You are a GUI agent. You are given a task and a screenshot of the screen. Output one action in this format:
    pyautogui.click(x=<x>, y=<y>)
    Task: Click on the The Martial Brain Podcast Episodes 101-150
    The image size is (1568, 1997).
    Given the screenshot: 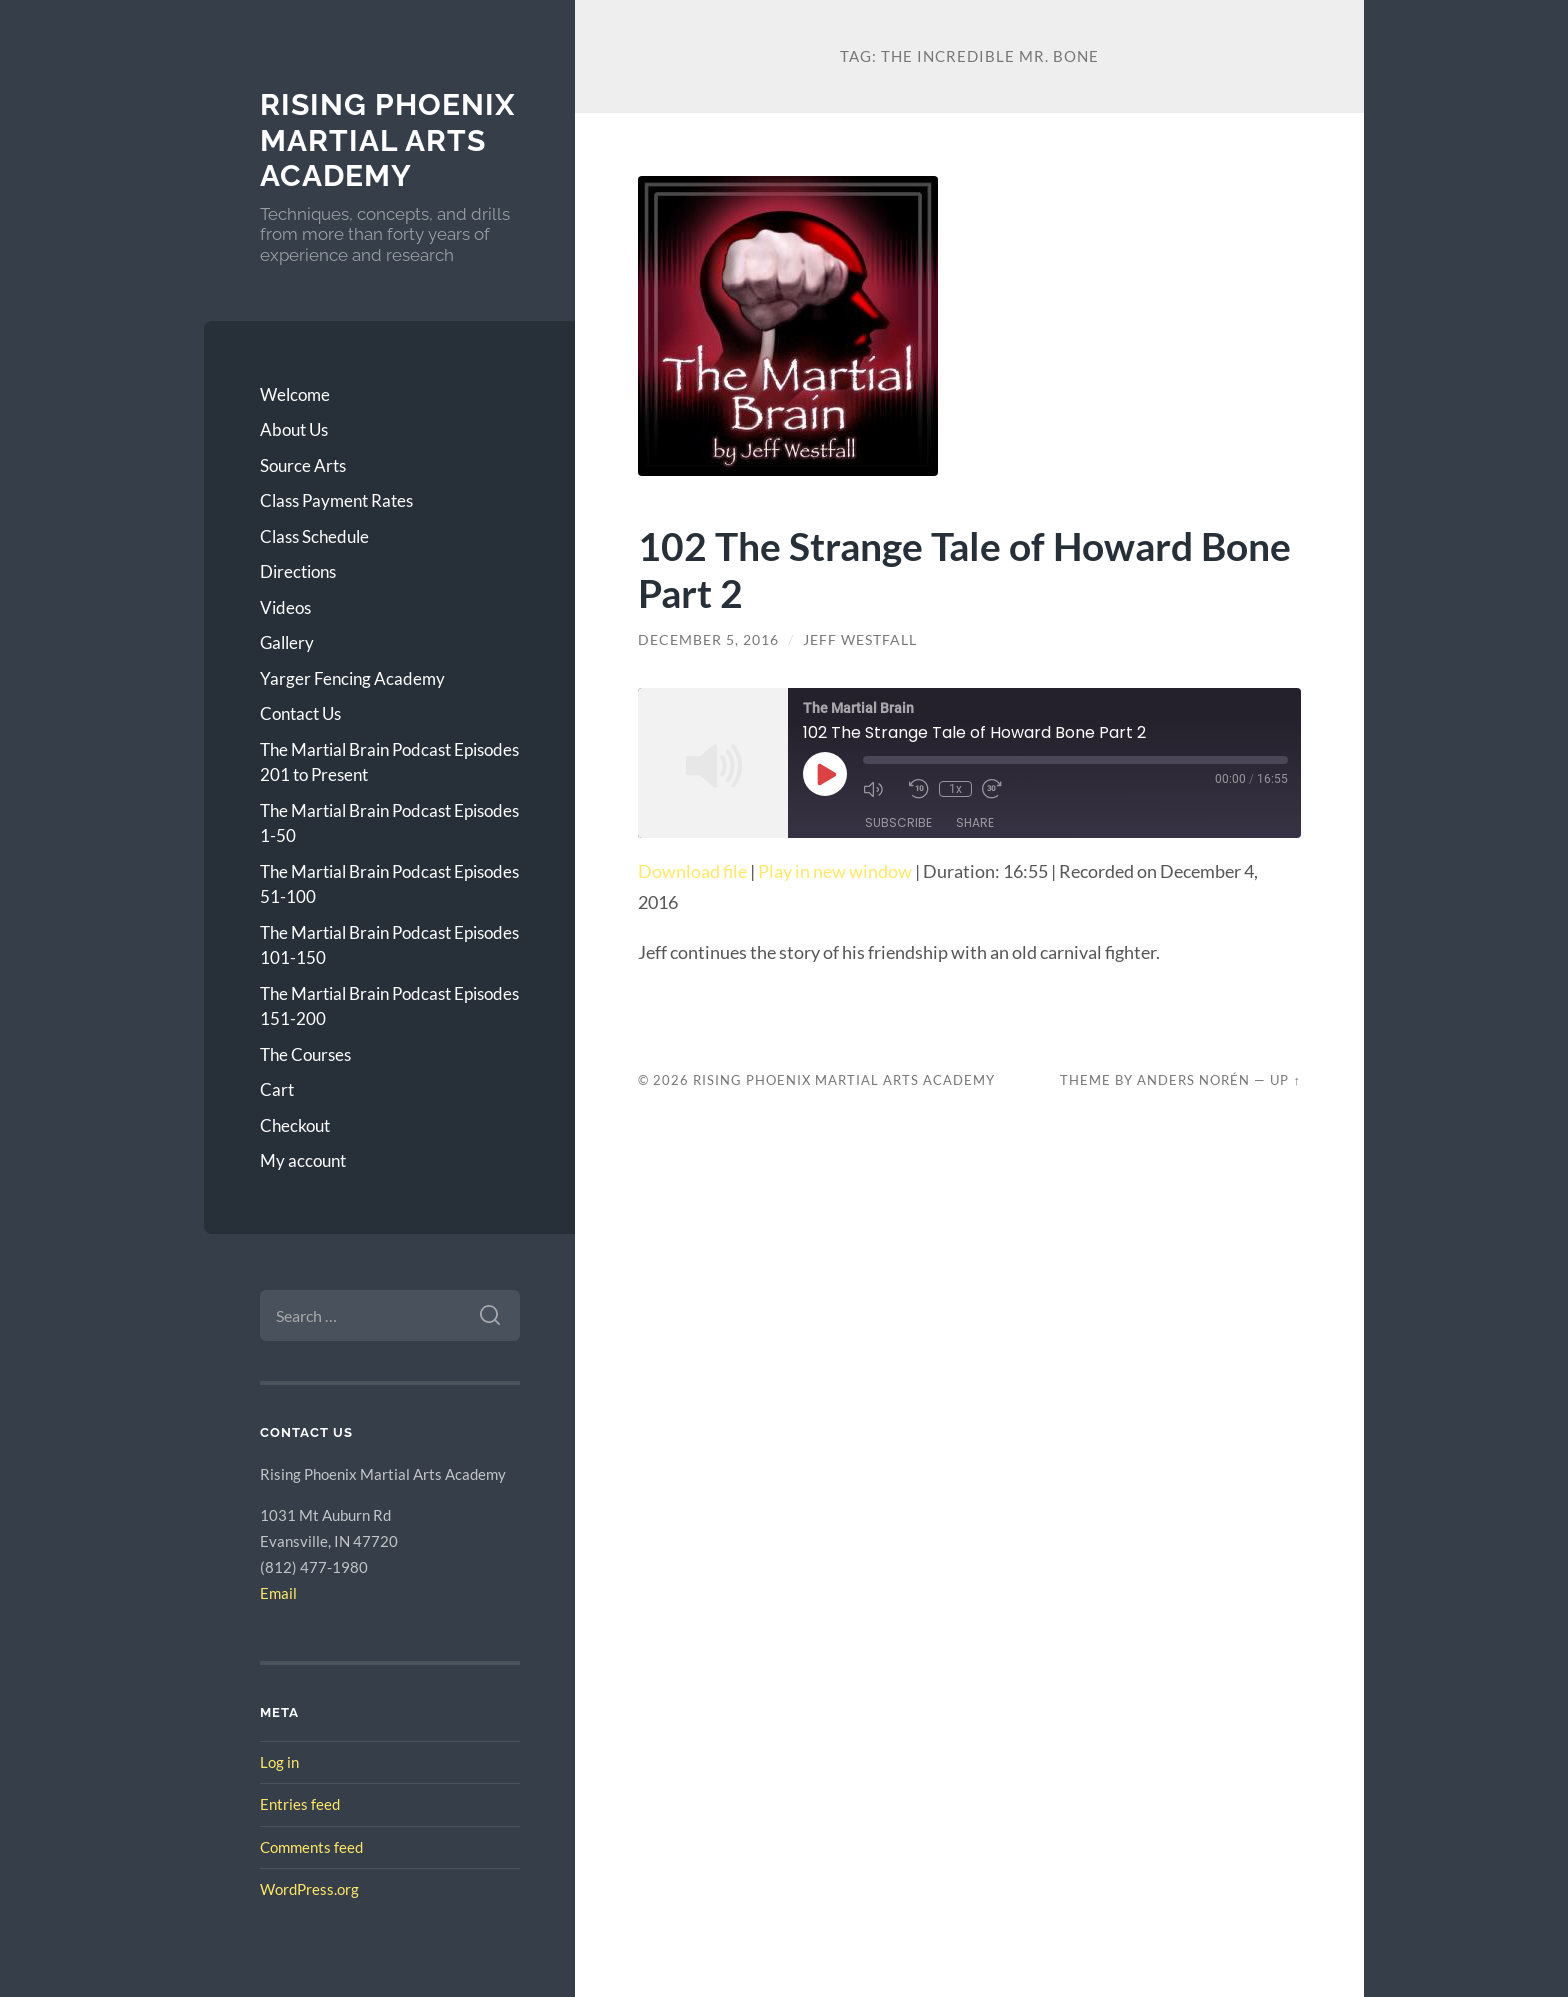 What is the action you would take?
    pyautogui.click(x=389, y=945)
    